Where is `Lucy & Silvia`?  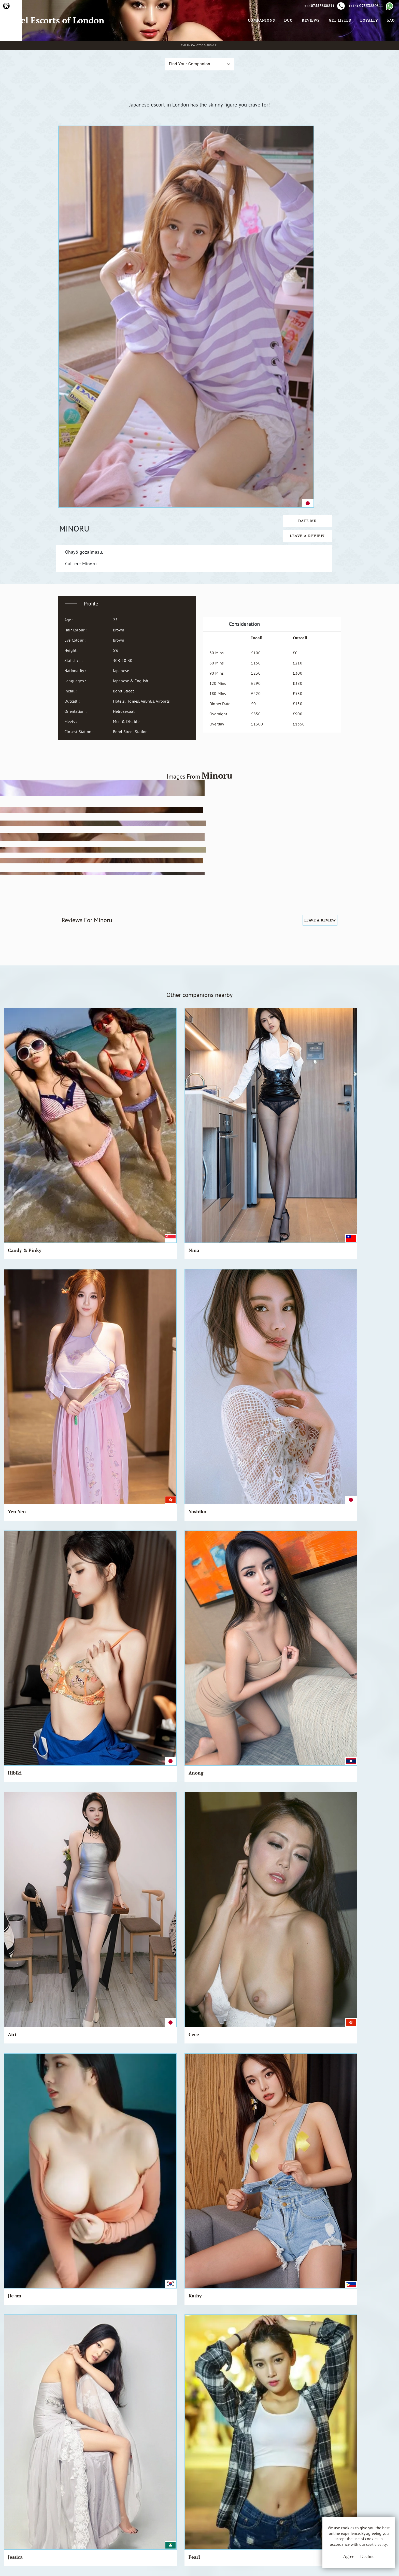
Lucy & Silvia is located at coordinates (172, 1789).